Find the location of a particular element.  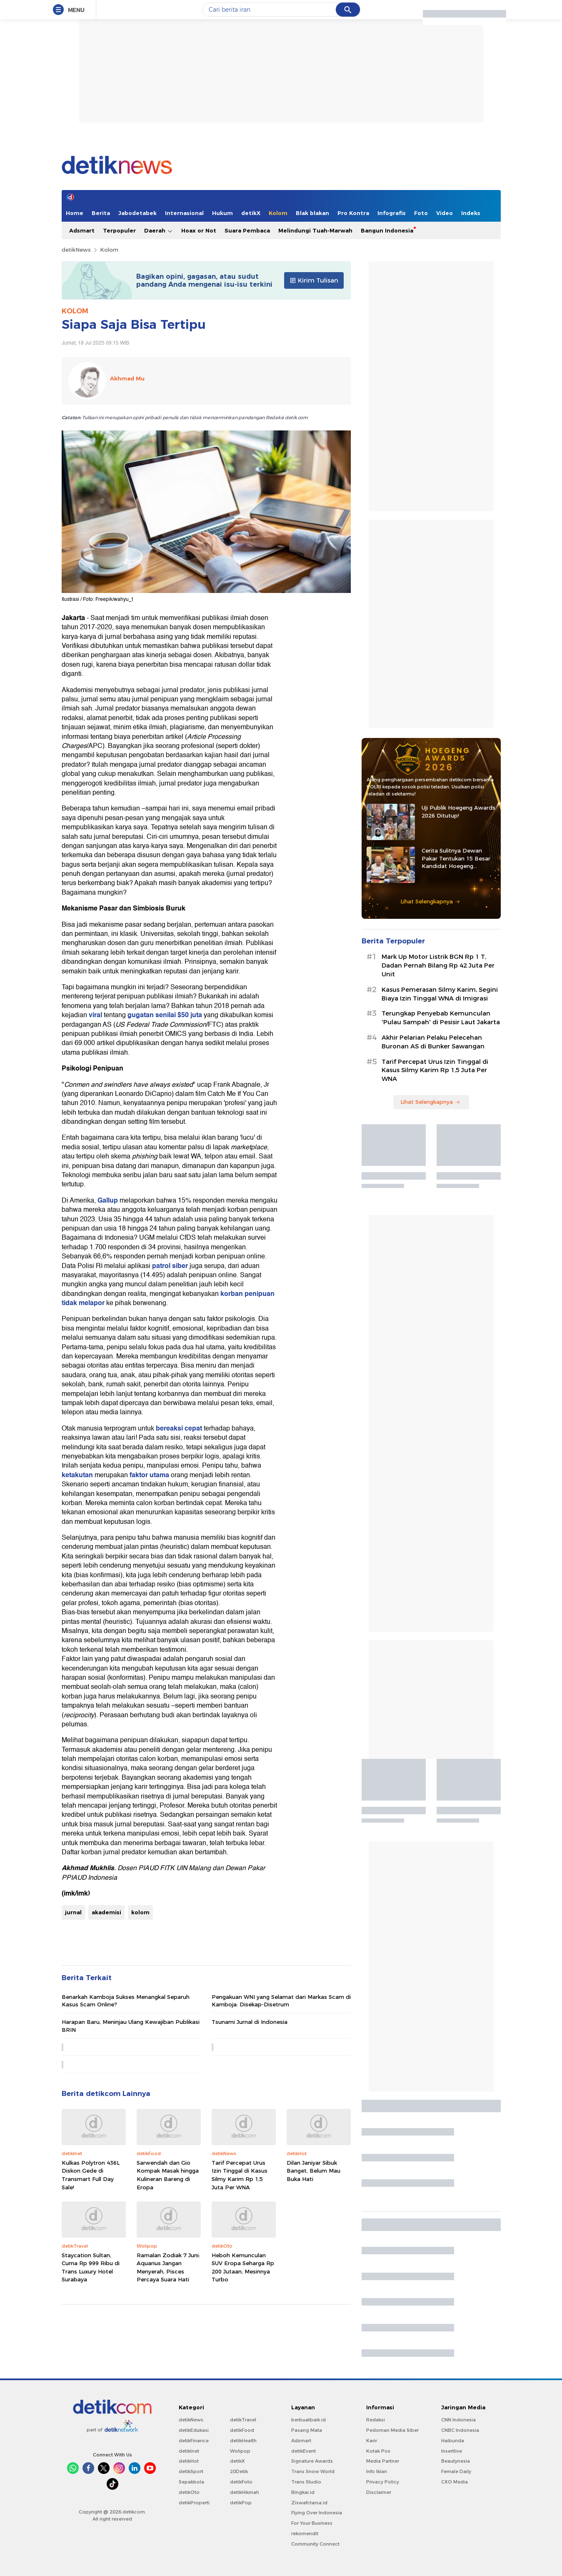

Trans Studio is located at coordinates (306, 2482).